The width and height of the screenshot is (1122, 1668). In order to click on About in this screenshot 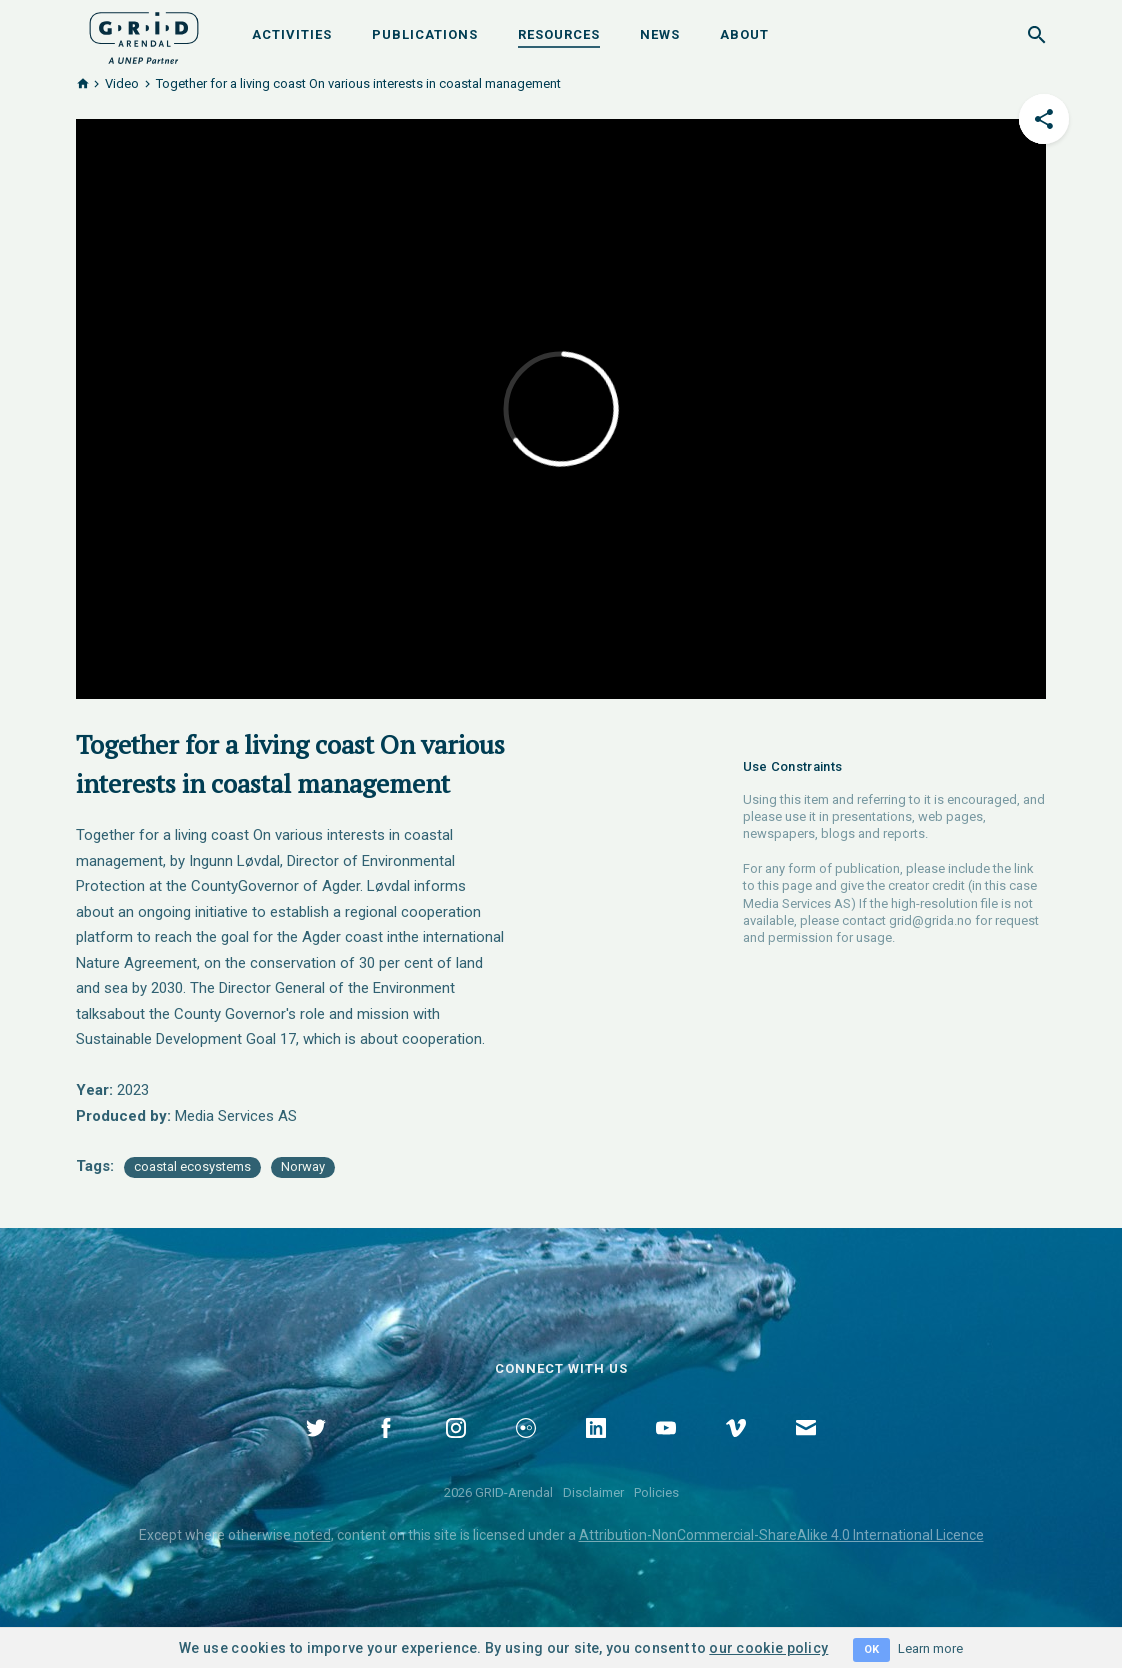, I will do `click(744, 34)`.